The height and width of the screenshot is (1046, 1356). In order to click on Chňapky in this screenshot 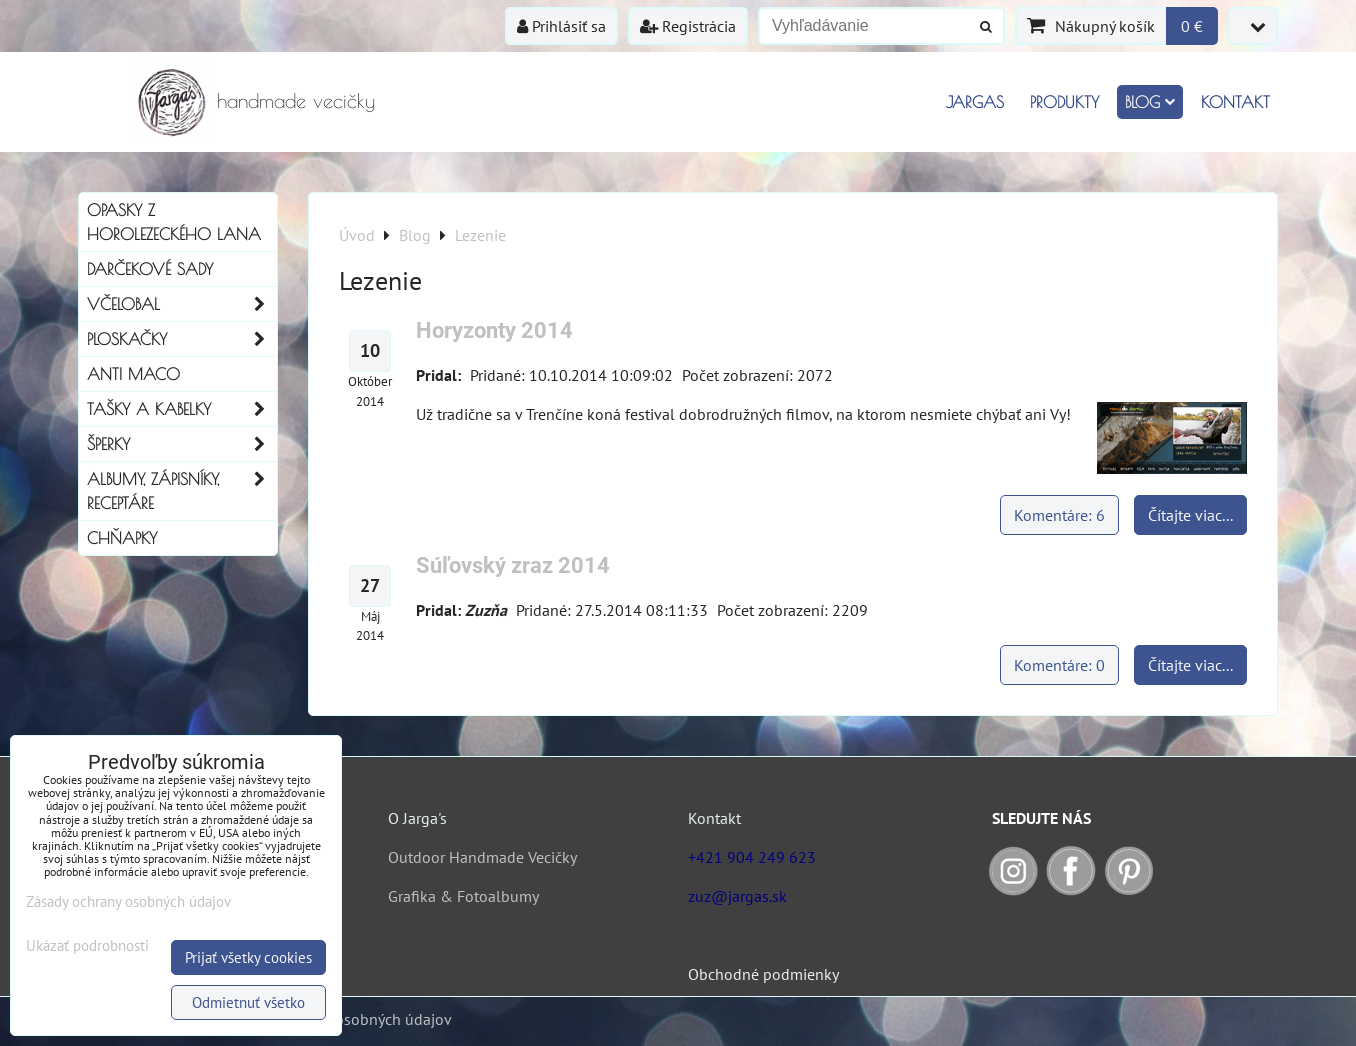, I will do `click(122, 538)`.